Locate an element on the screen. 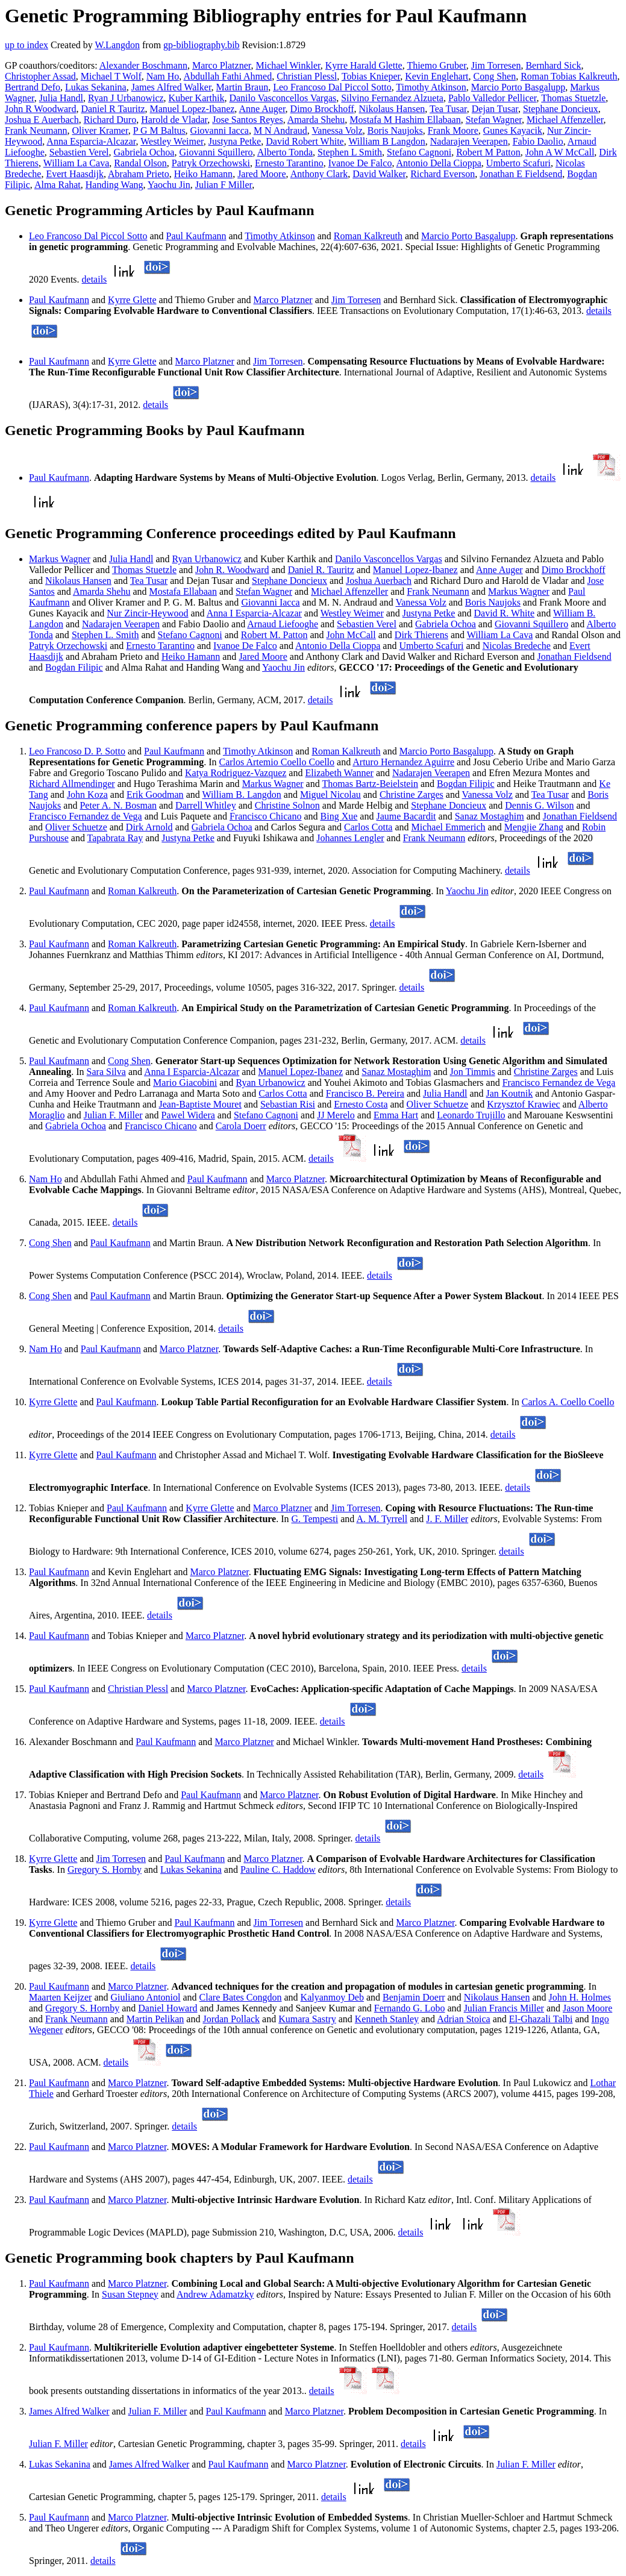 The image size is (626, 2576). Nicolas Bredeche is located at coordinates (517, 646).